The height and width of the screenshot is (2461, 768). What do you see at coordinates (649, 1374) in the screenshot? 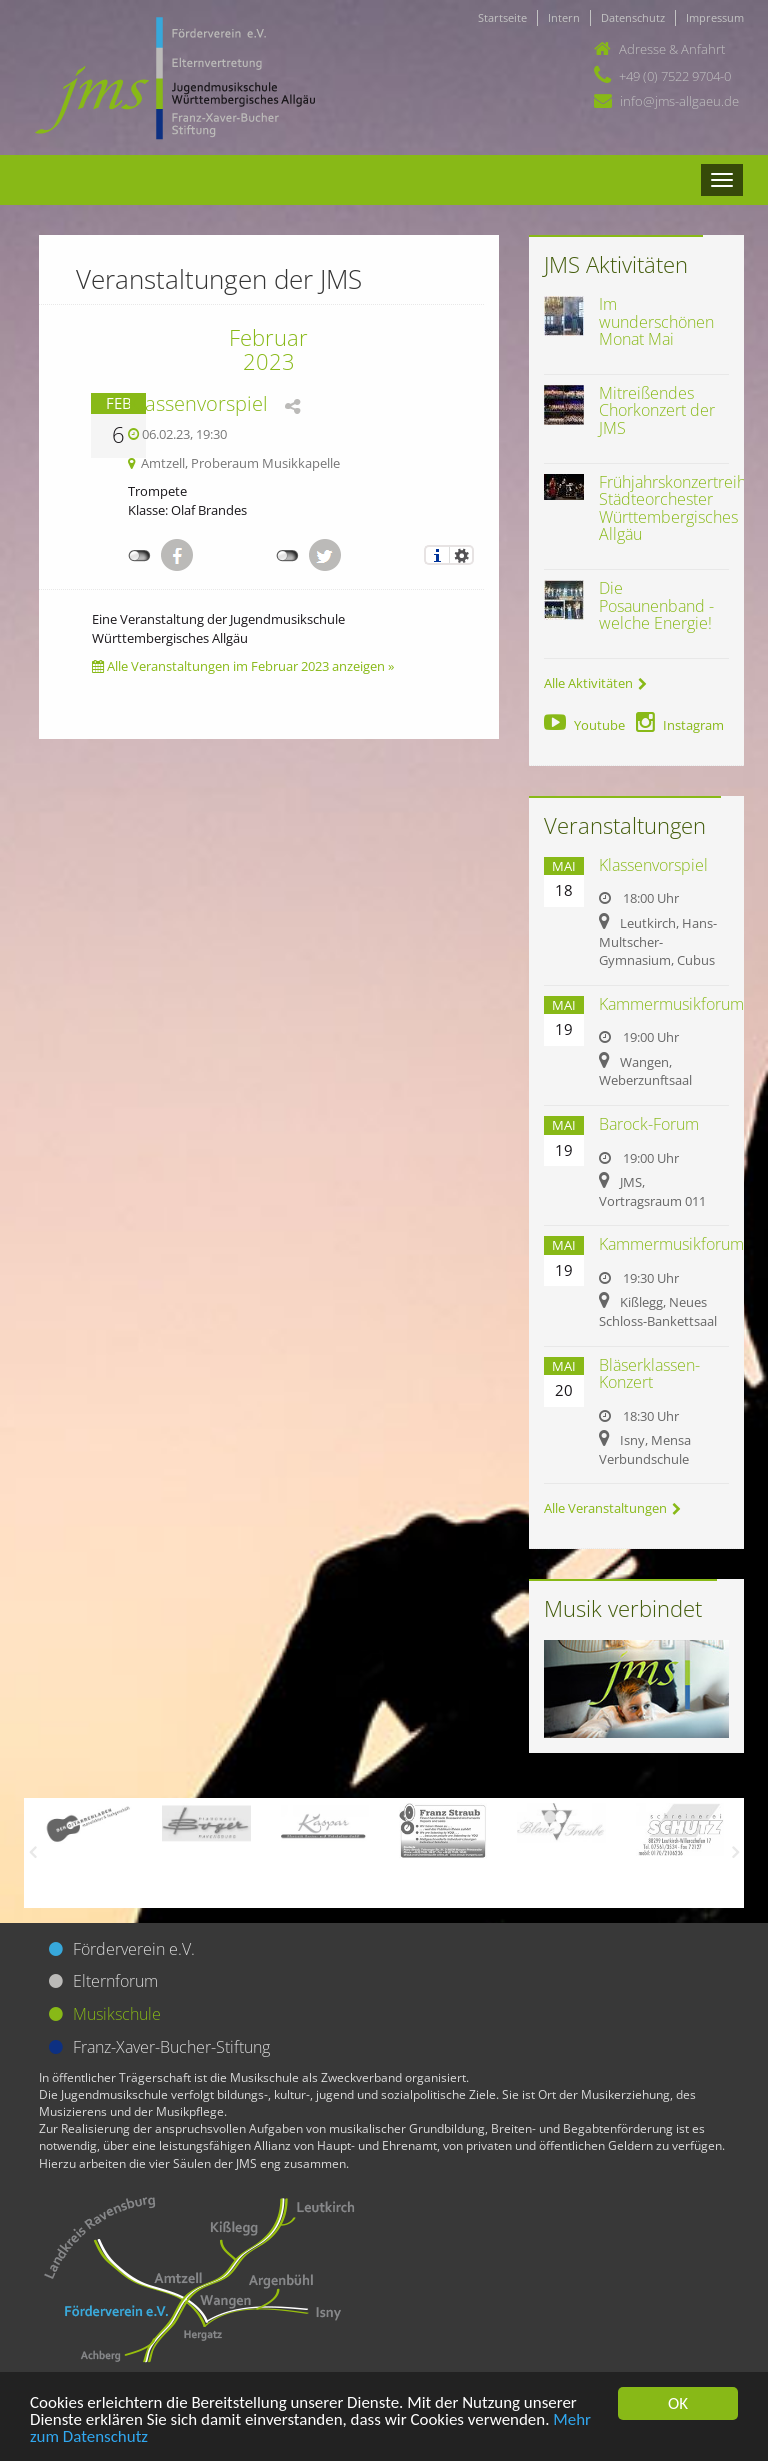
I see `Bläserklassen-Konzert` at bounding box center [649, 1374].